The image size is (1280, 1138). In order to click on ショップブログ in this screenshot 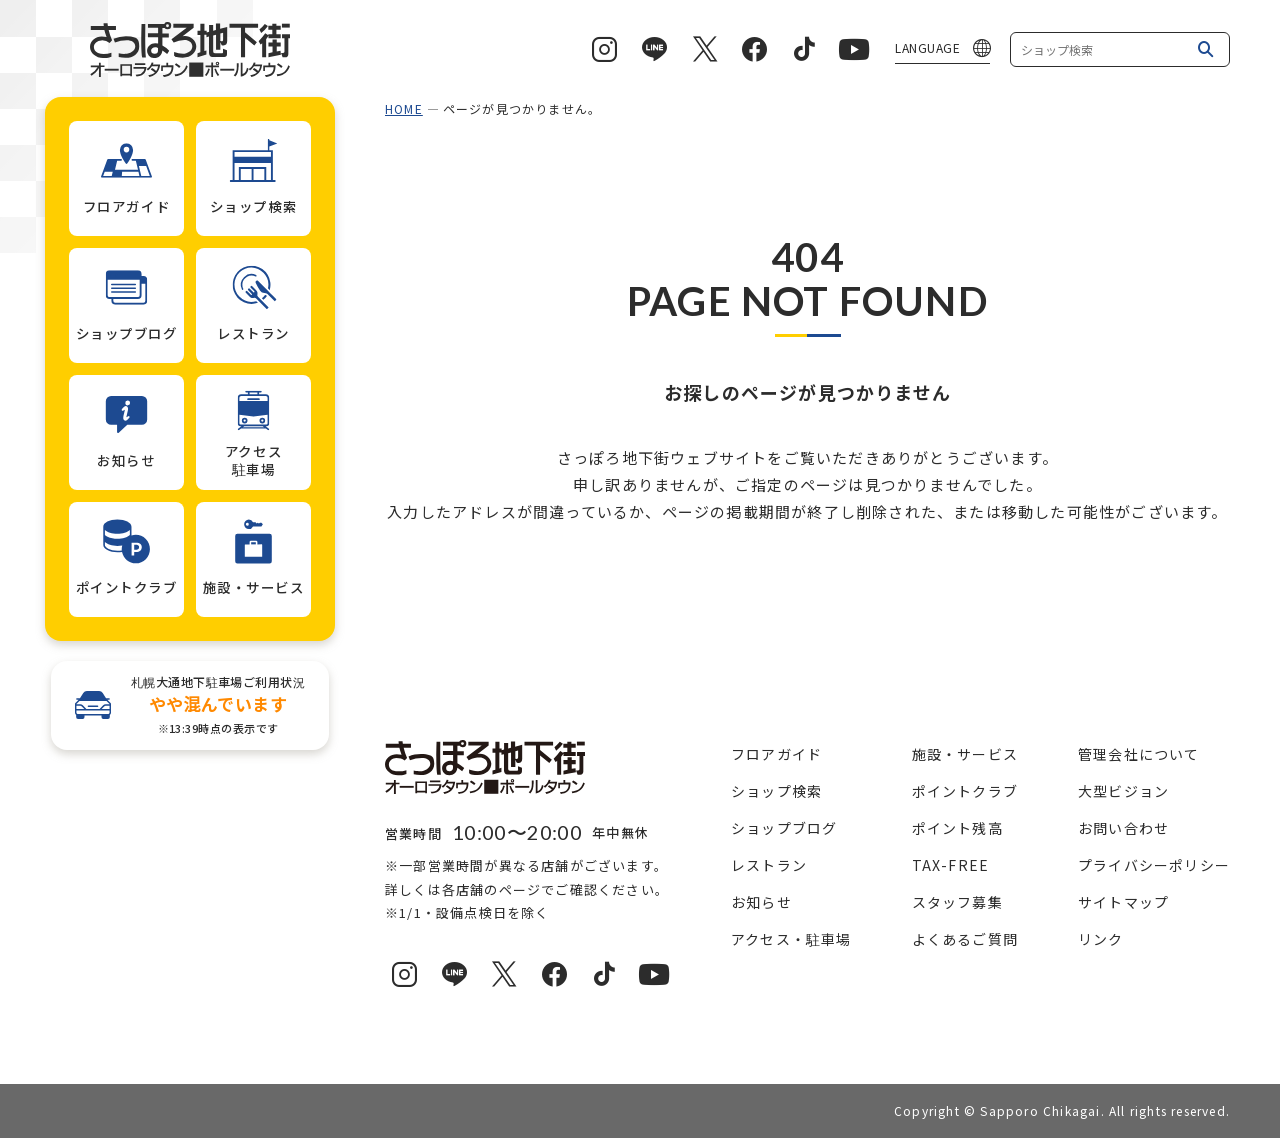, I will do `click(784, 828)`.